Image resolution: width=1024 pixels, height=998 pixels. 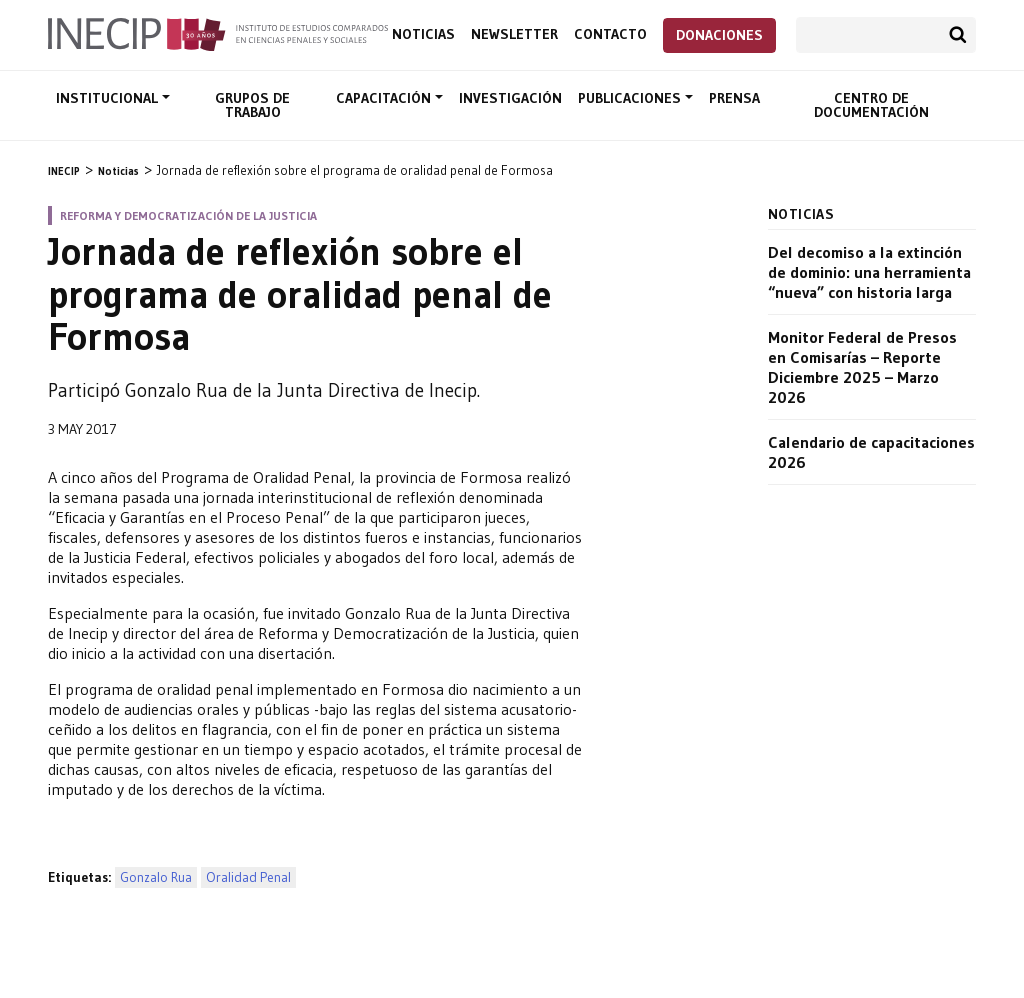 What do you see at coordinates (252, 105) in the screenshot?
I see `Grupos de trabajo` at bounding box center [252, 105].